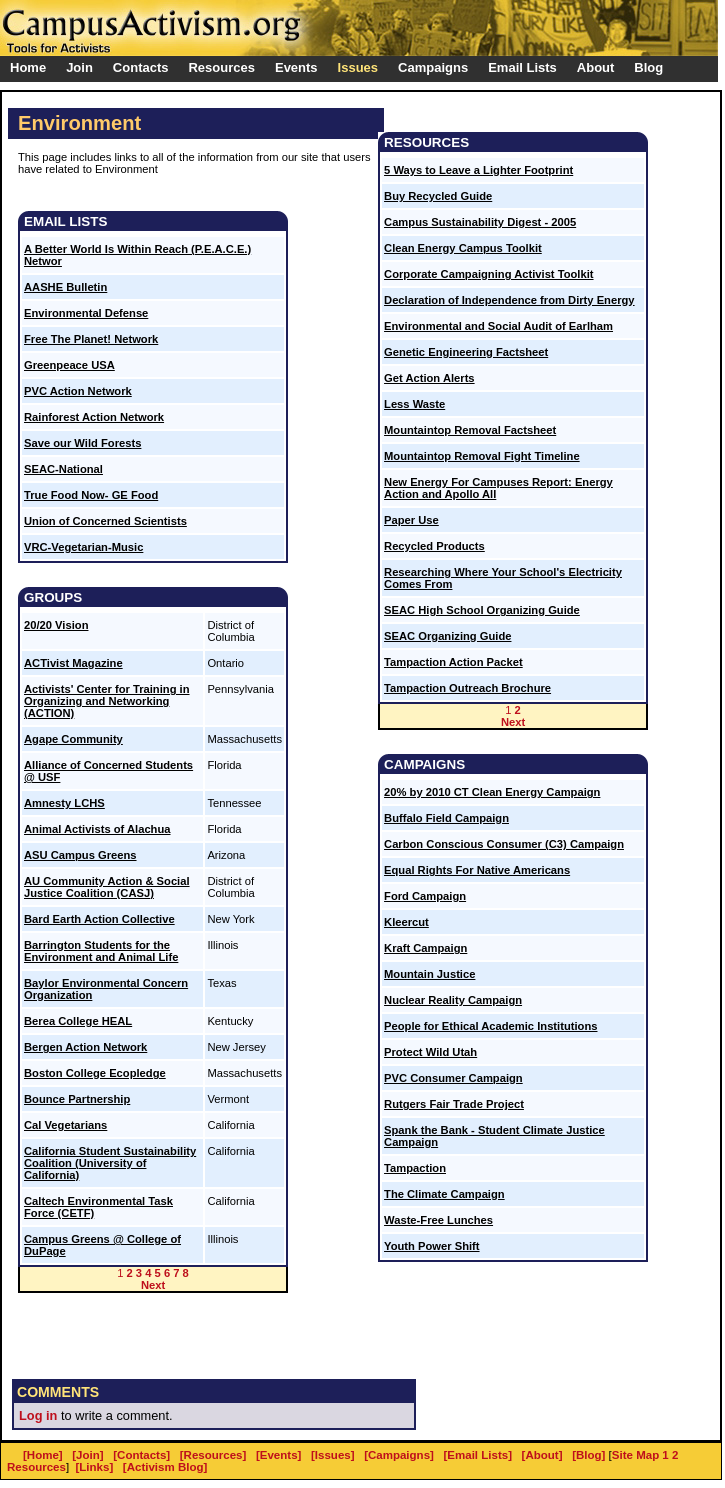 This screenshot has width=725, height=1488. What do you see at coordinates (480, 222) in the screenshot?
I see `Campus Sustainability Digest - 2005` at bounding box center [480, 222].